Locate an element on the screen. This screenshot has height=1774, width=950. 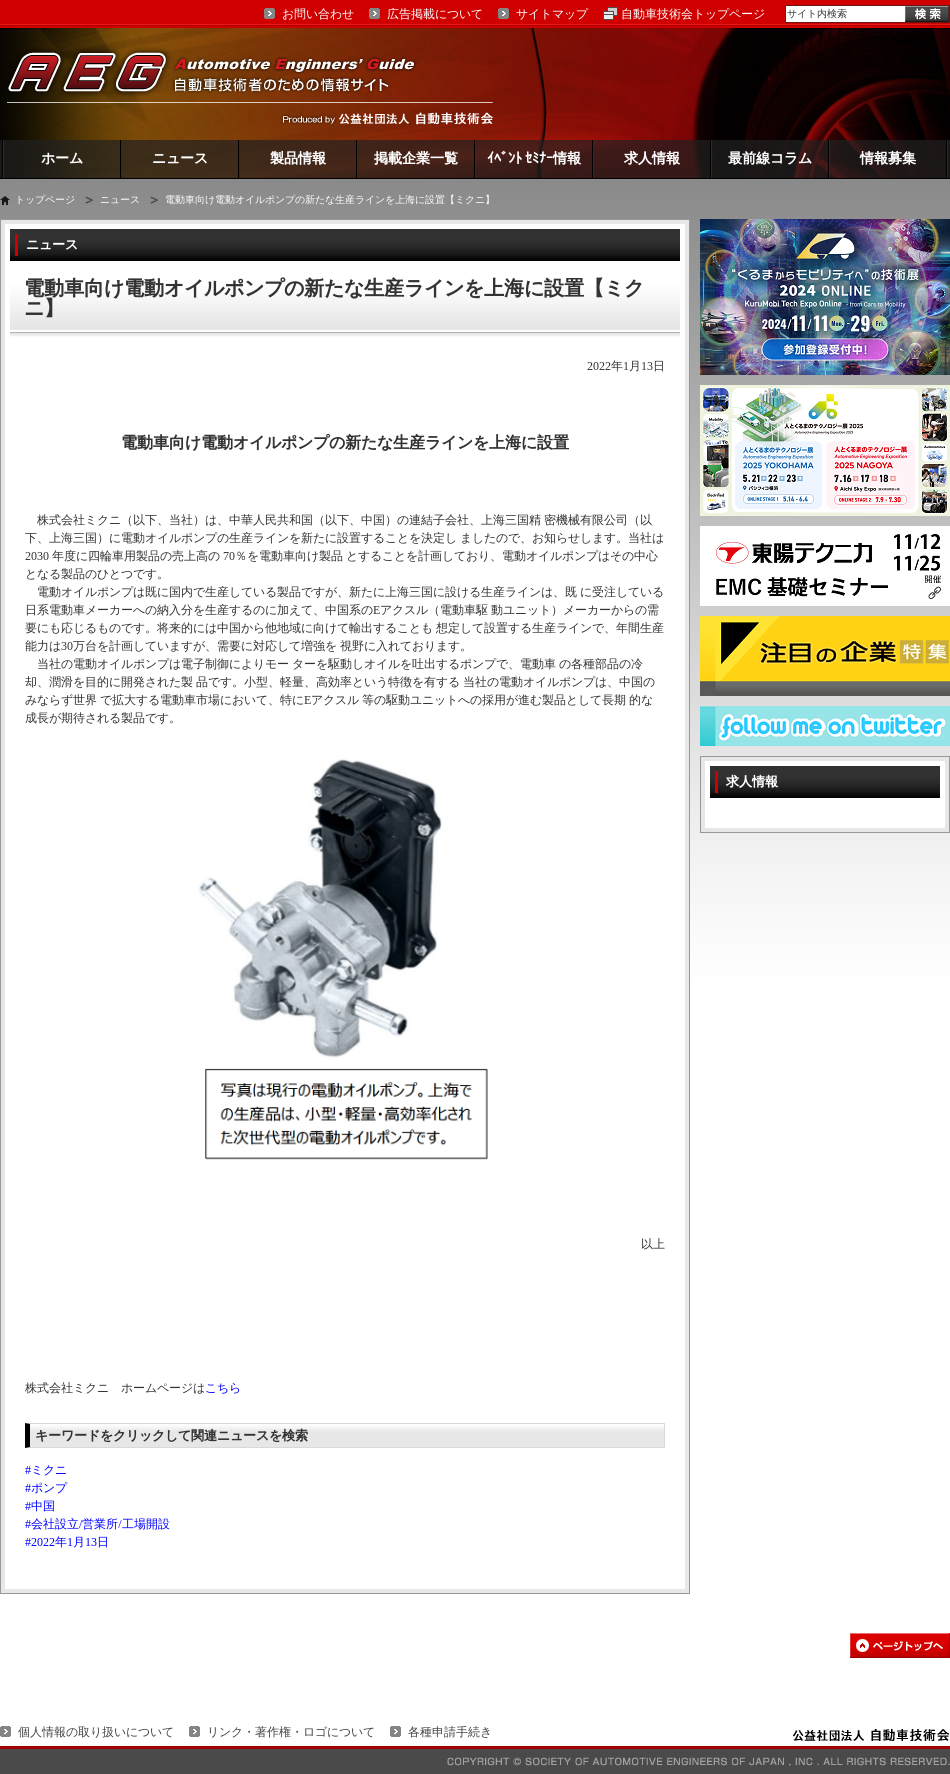
自動車技術会トップページ is located at coordinates (693, 14).